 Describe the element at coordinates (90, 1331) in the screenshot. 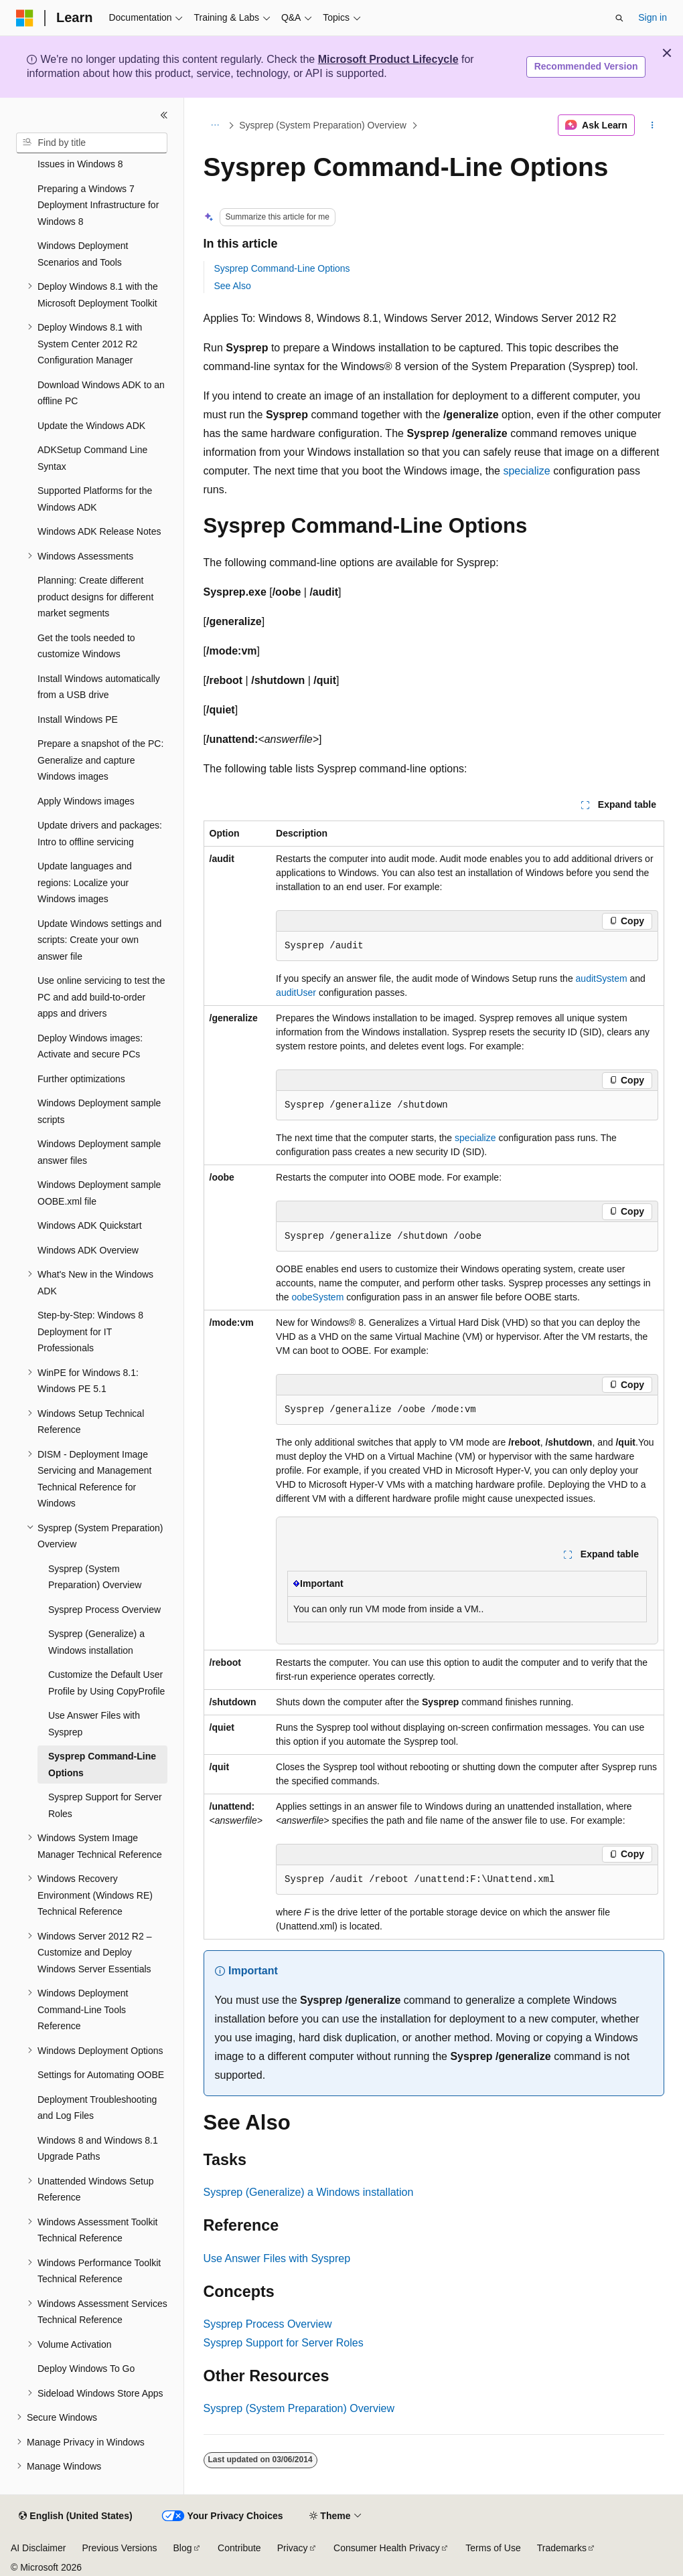

I see `Step-by-Step: Windows 8 Deployment for IT Professionals [treeitem]` at that location.